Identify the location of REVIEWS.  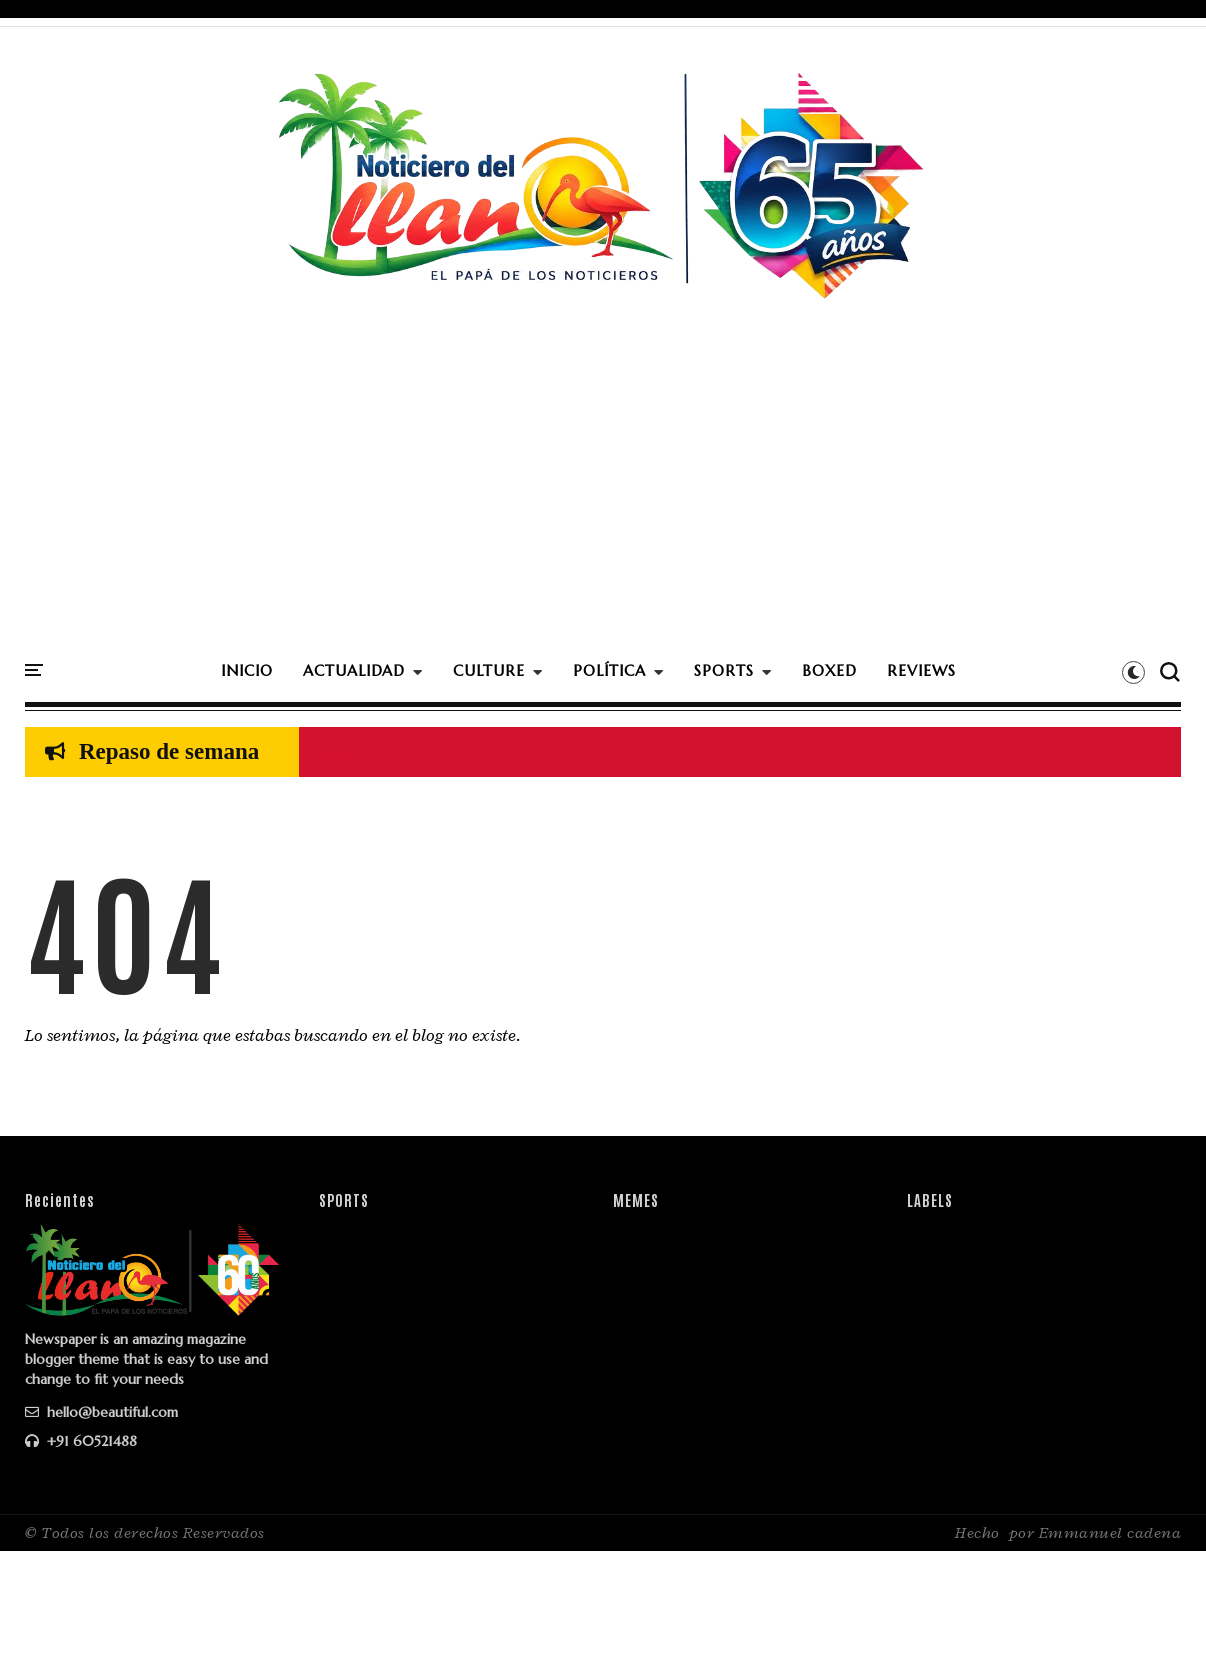
(921, 670).